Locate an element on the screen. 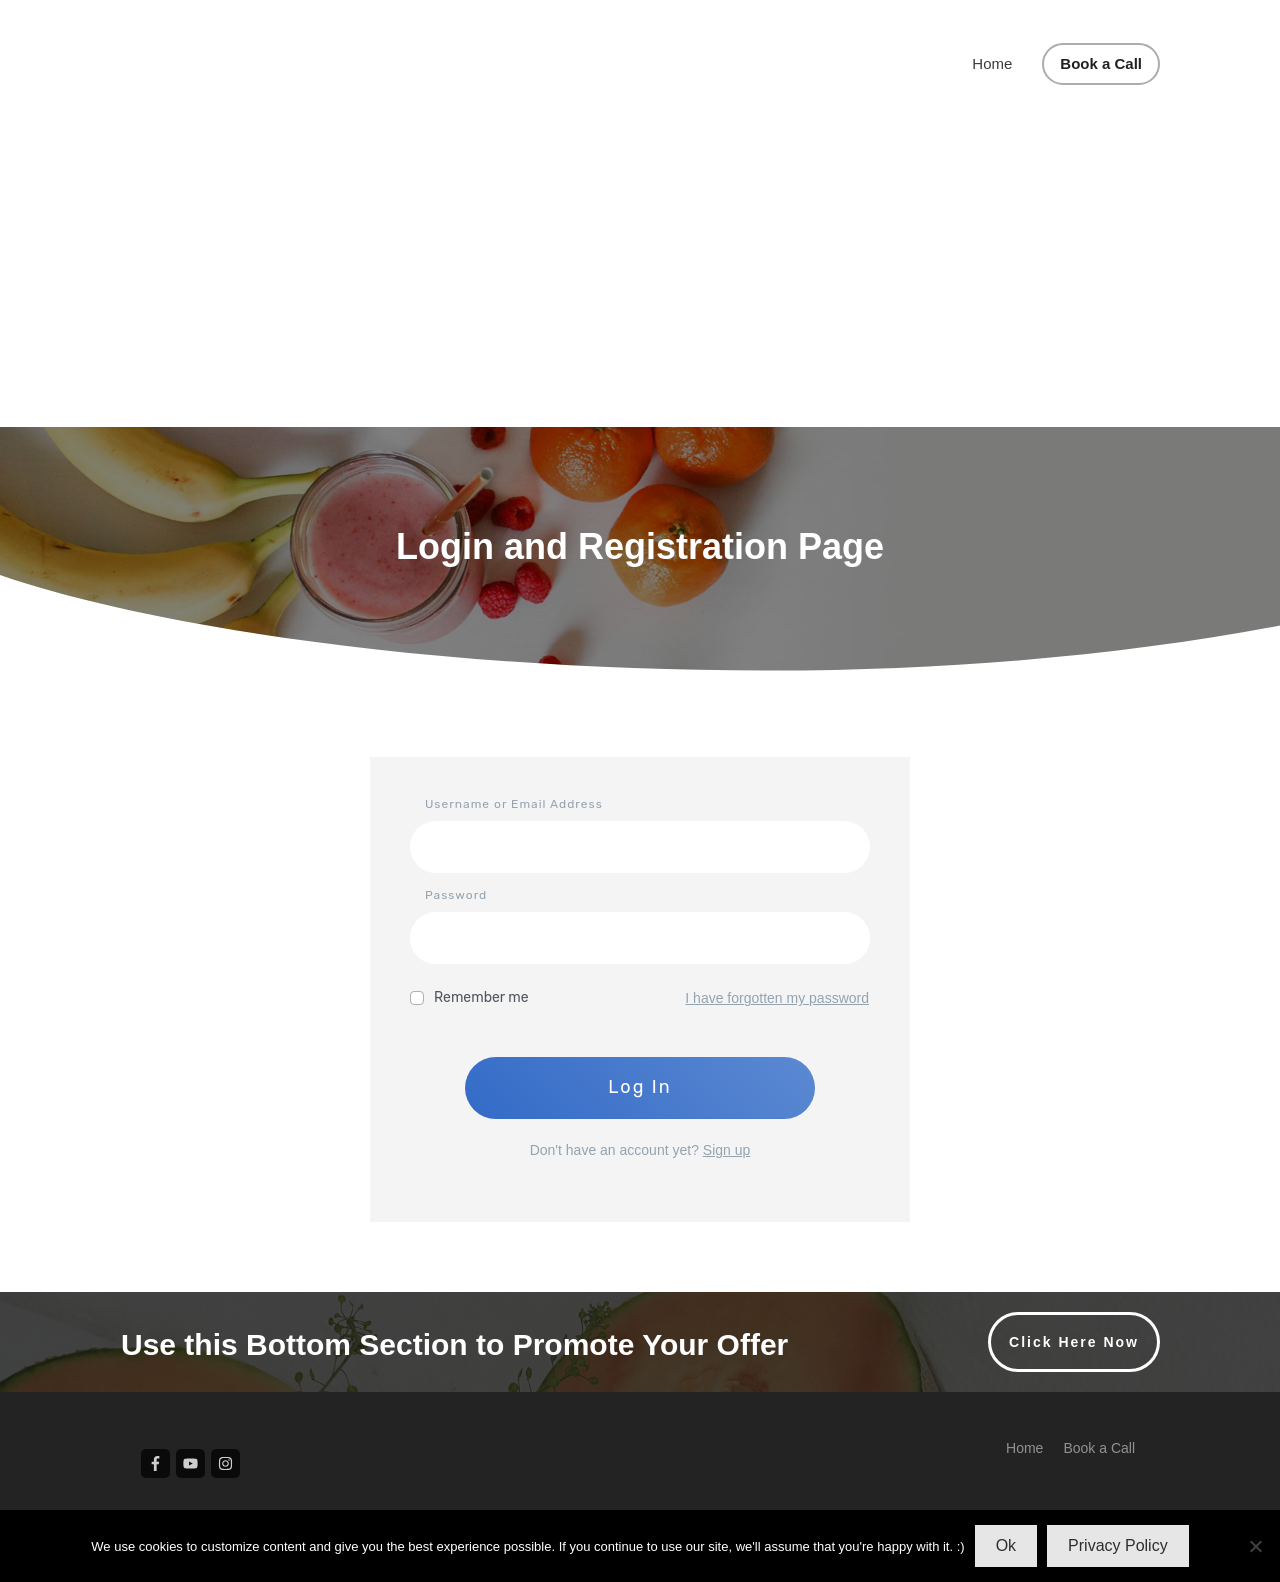 The image size is (1280, 1582). [Advertisement] is located at coordinates (640, 277).